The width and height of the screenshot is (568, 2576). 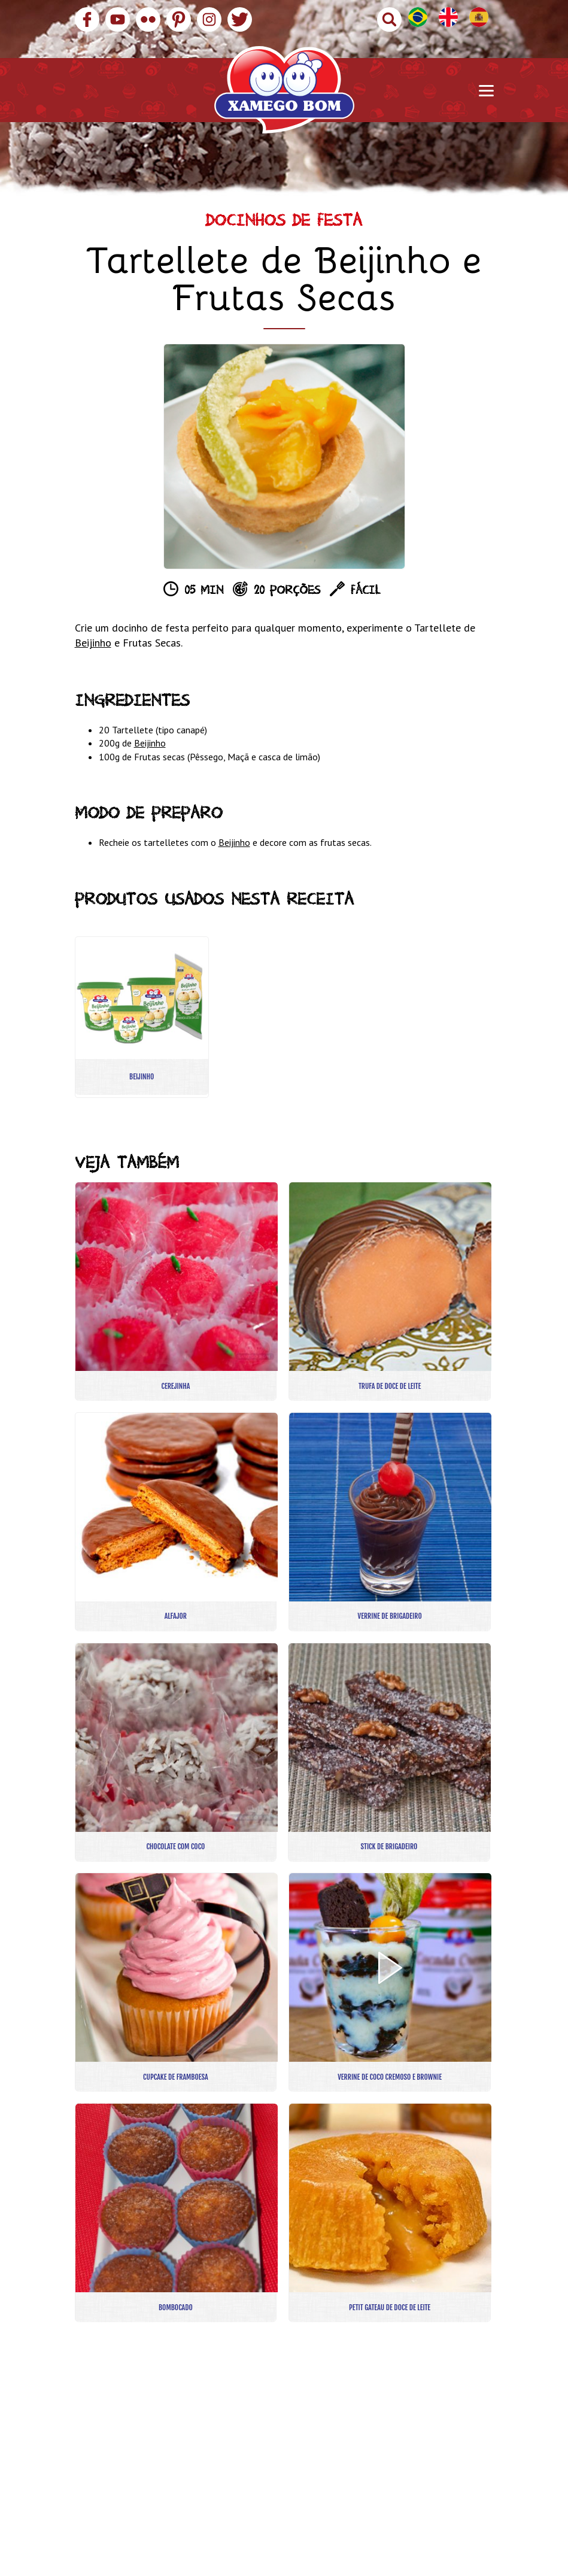 I want to click on Twitter, so click(x=239, y=19).